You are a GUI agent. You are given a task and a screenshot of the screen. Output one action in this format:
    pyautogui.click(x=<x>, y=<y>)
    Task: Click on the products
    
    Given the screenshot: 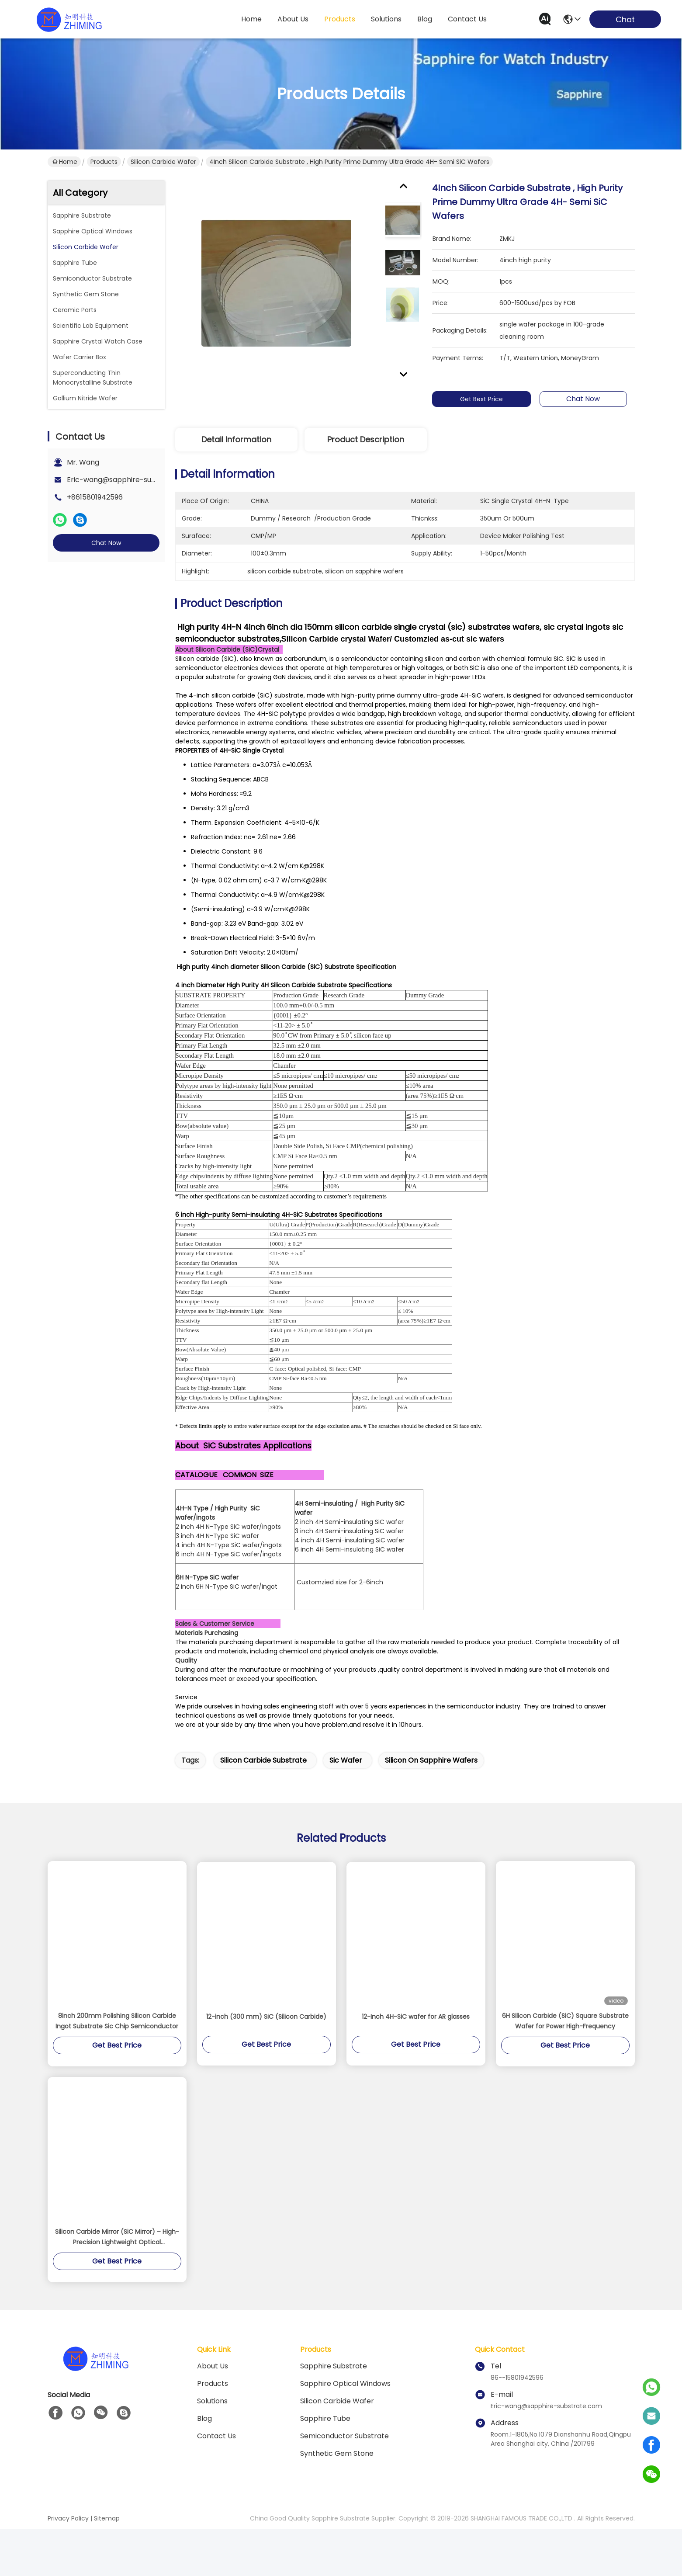 What is the action you would take?
    pyautogui.click(x=339, y=19)
    